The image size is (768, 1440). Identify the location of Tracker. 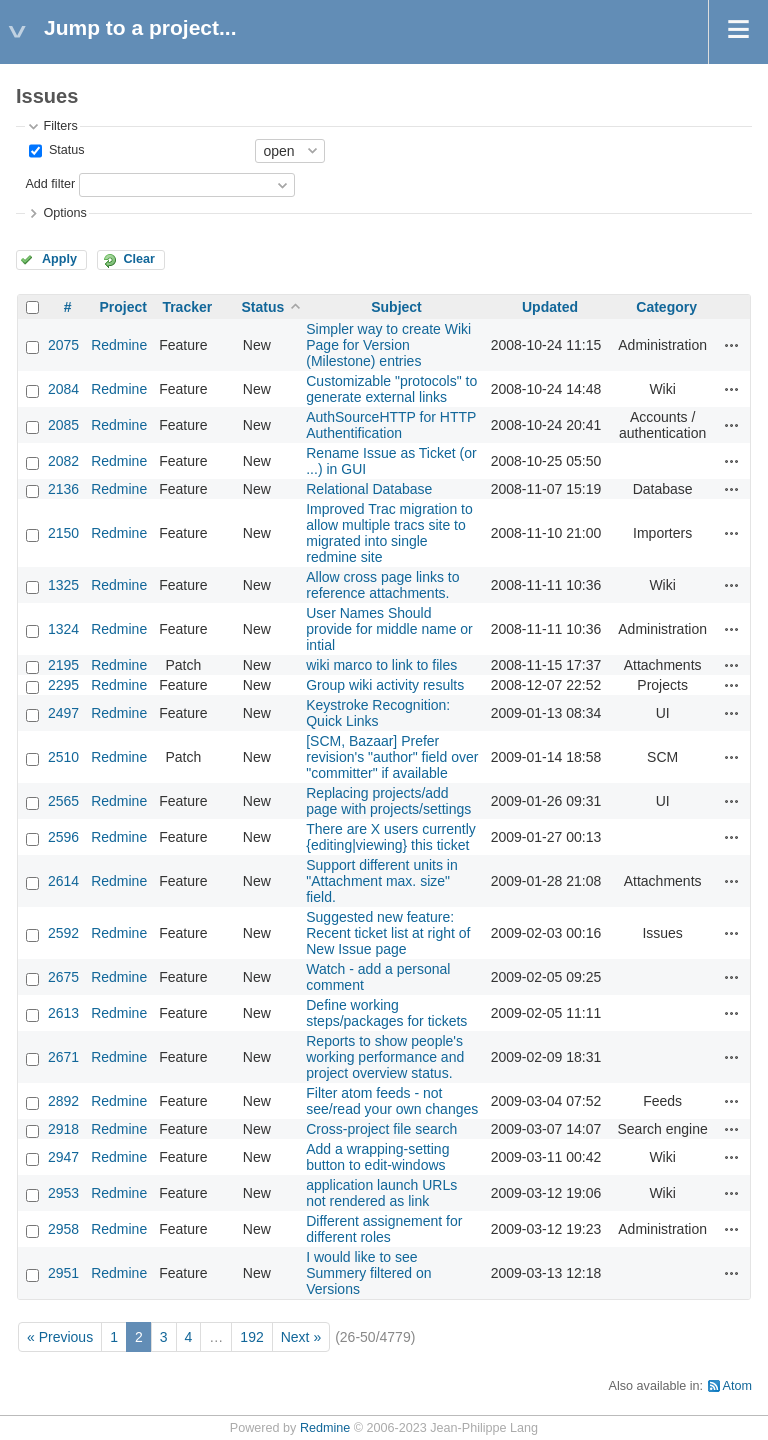
(187, 307).